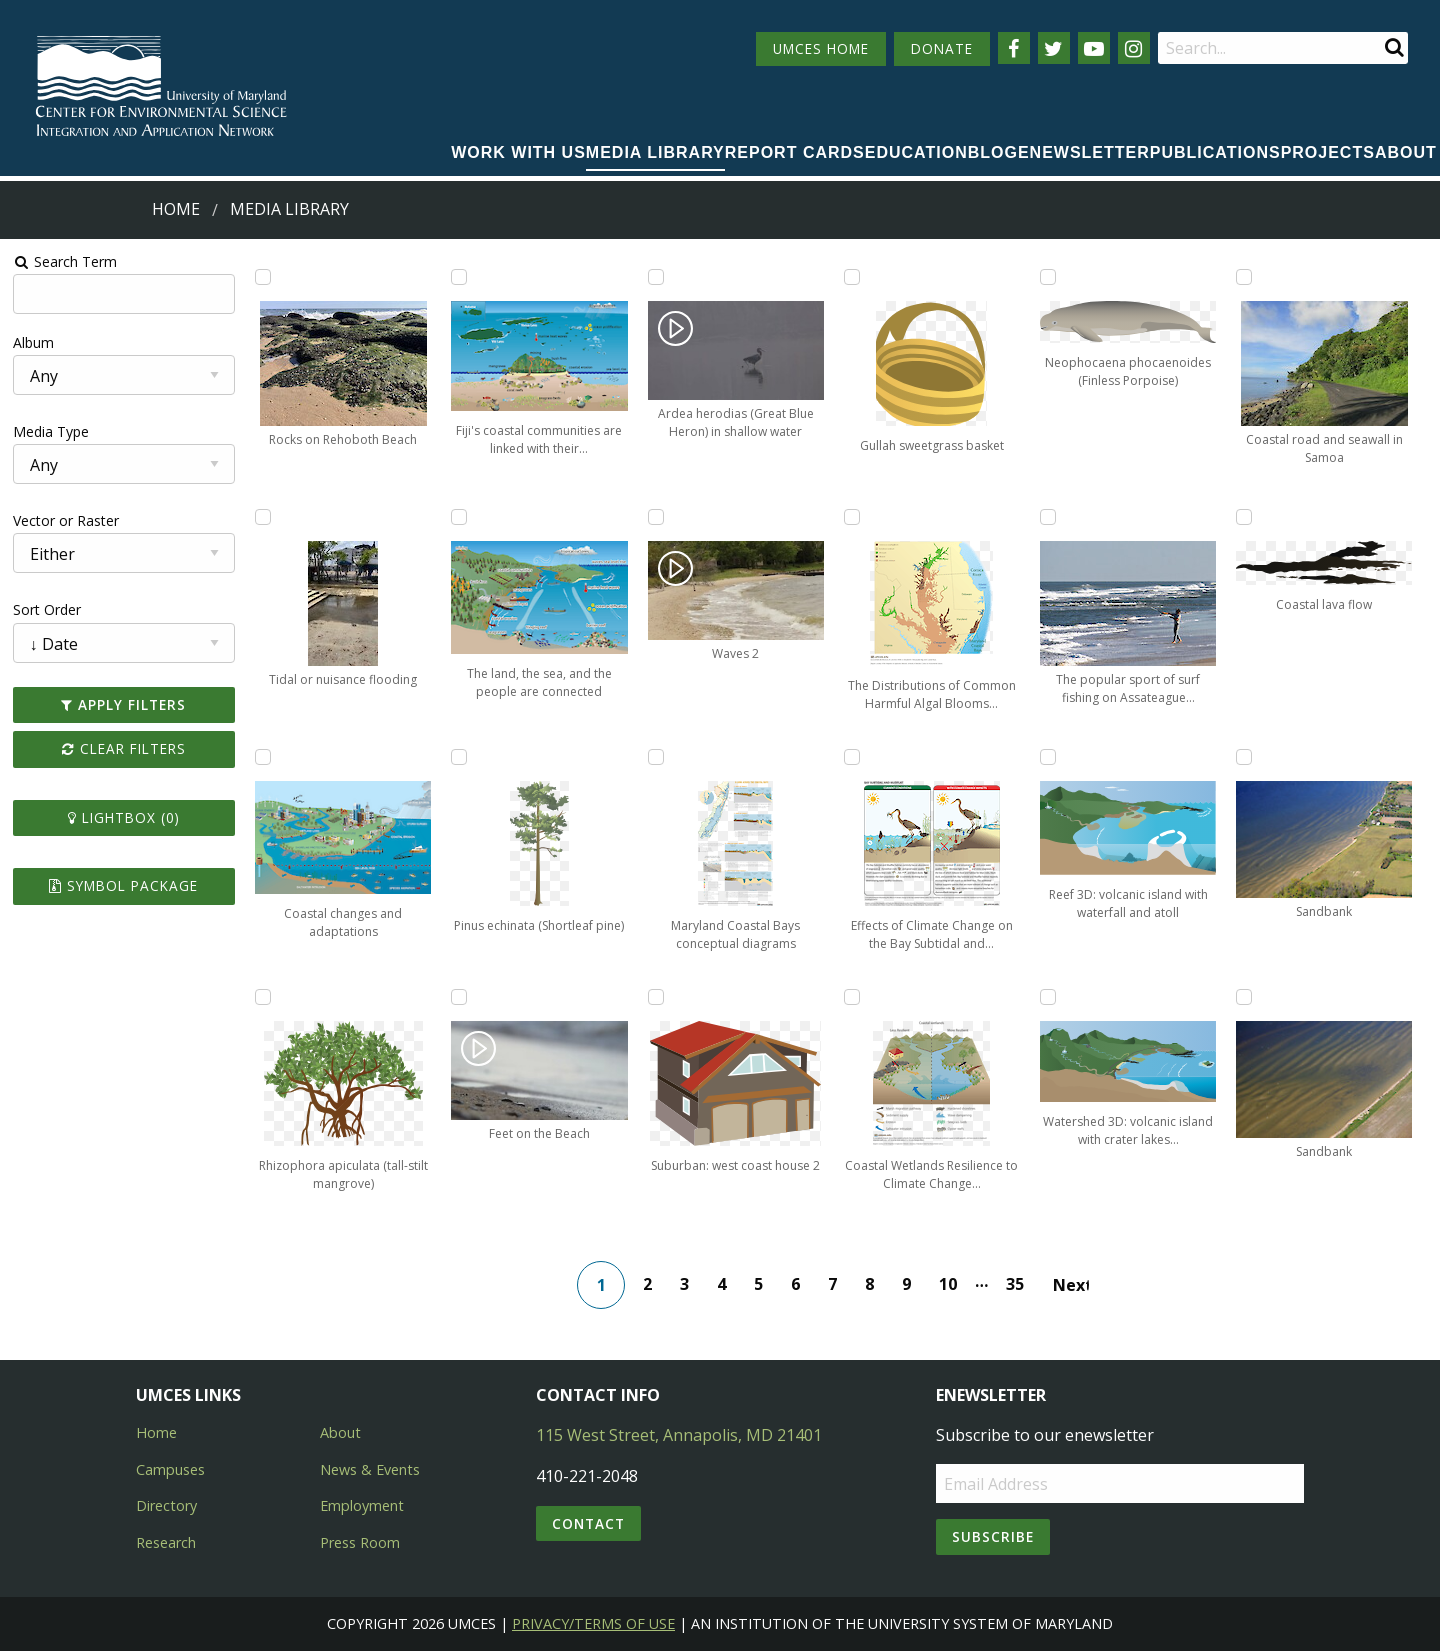  Describe the element at coordinates (124, 748) in the screenshot. I see `Clear Filters` at that location.